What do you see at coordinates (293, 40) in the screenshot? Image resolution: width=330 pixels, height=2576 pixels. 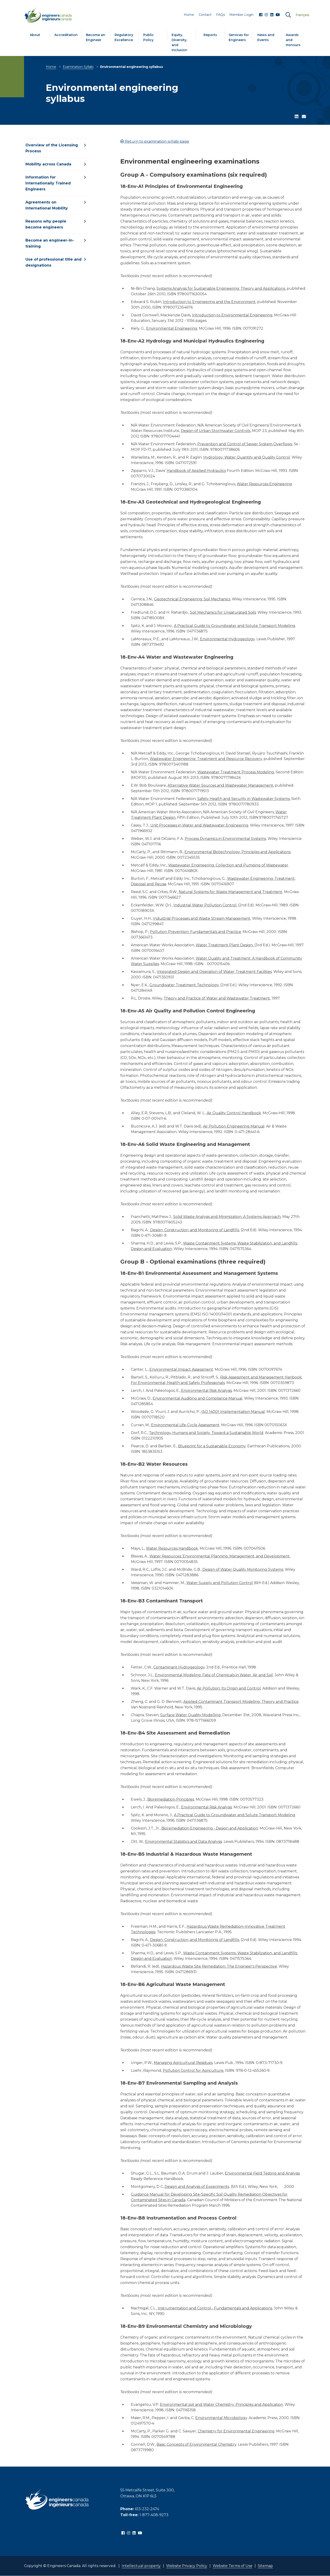 I see `Awards and Honours` at bounding box center [293, 40].